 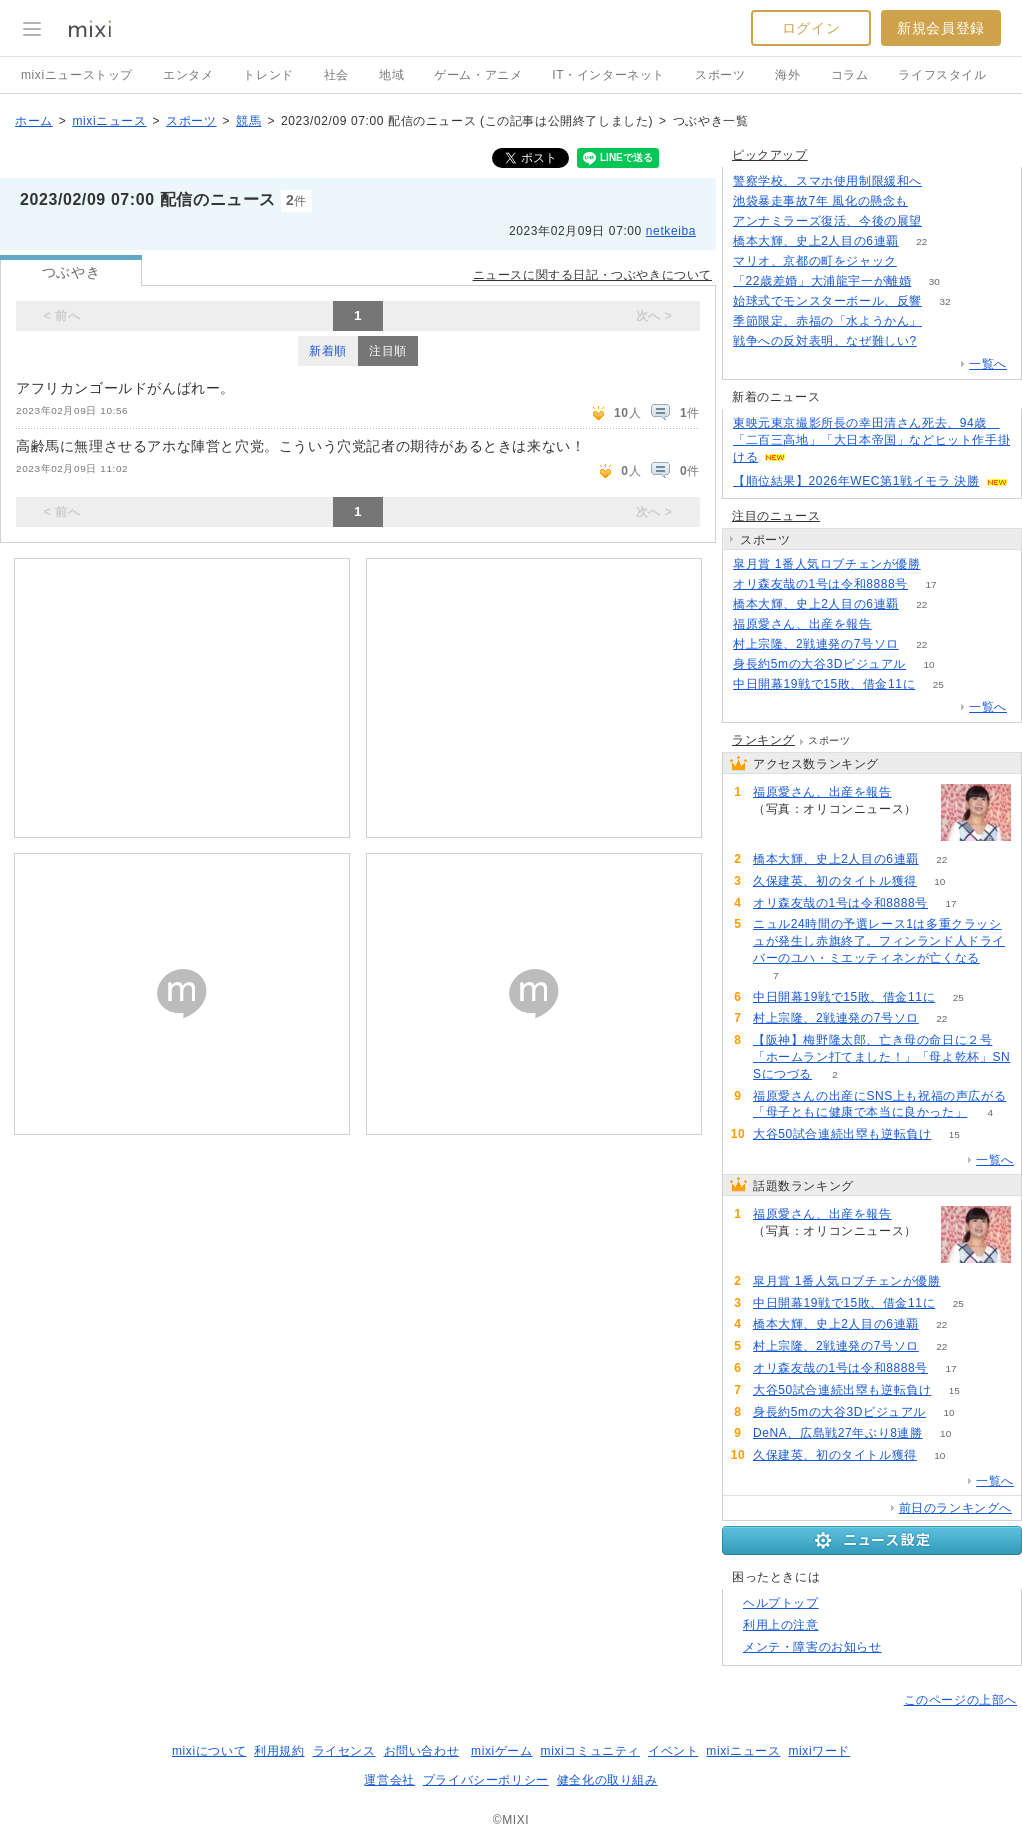 What do you see at coordinates (720, 75) in the screenshot?
I see `スポーツ` at bounding box center [720, 75].